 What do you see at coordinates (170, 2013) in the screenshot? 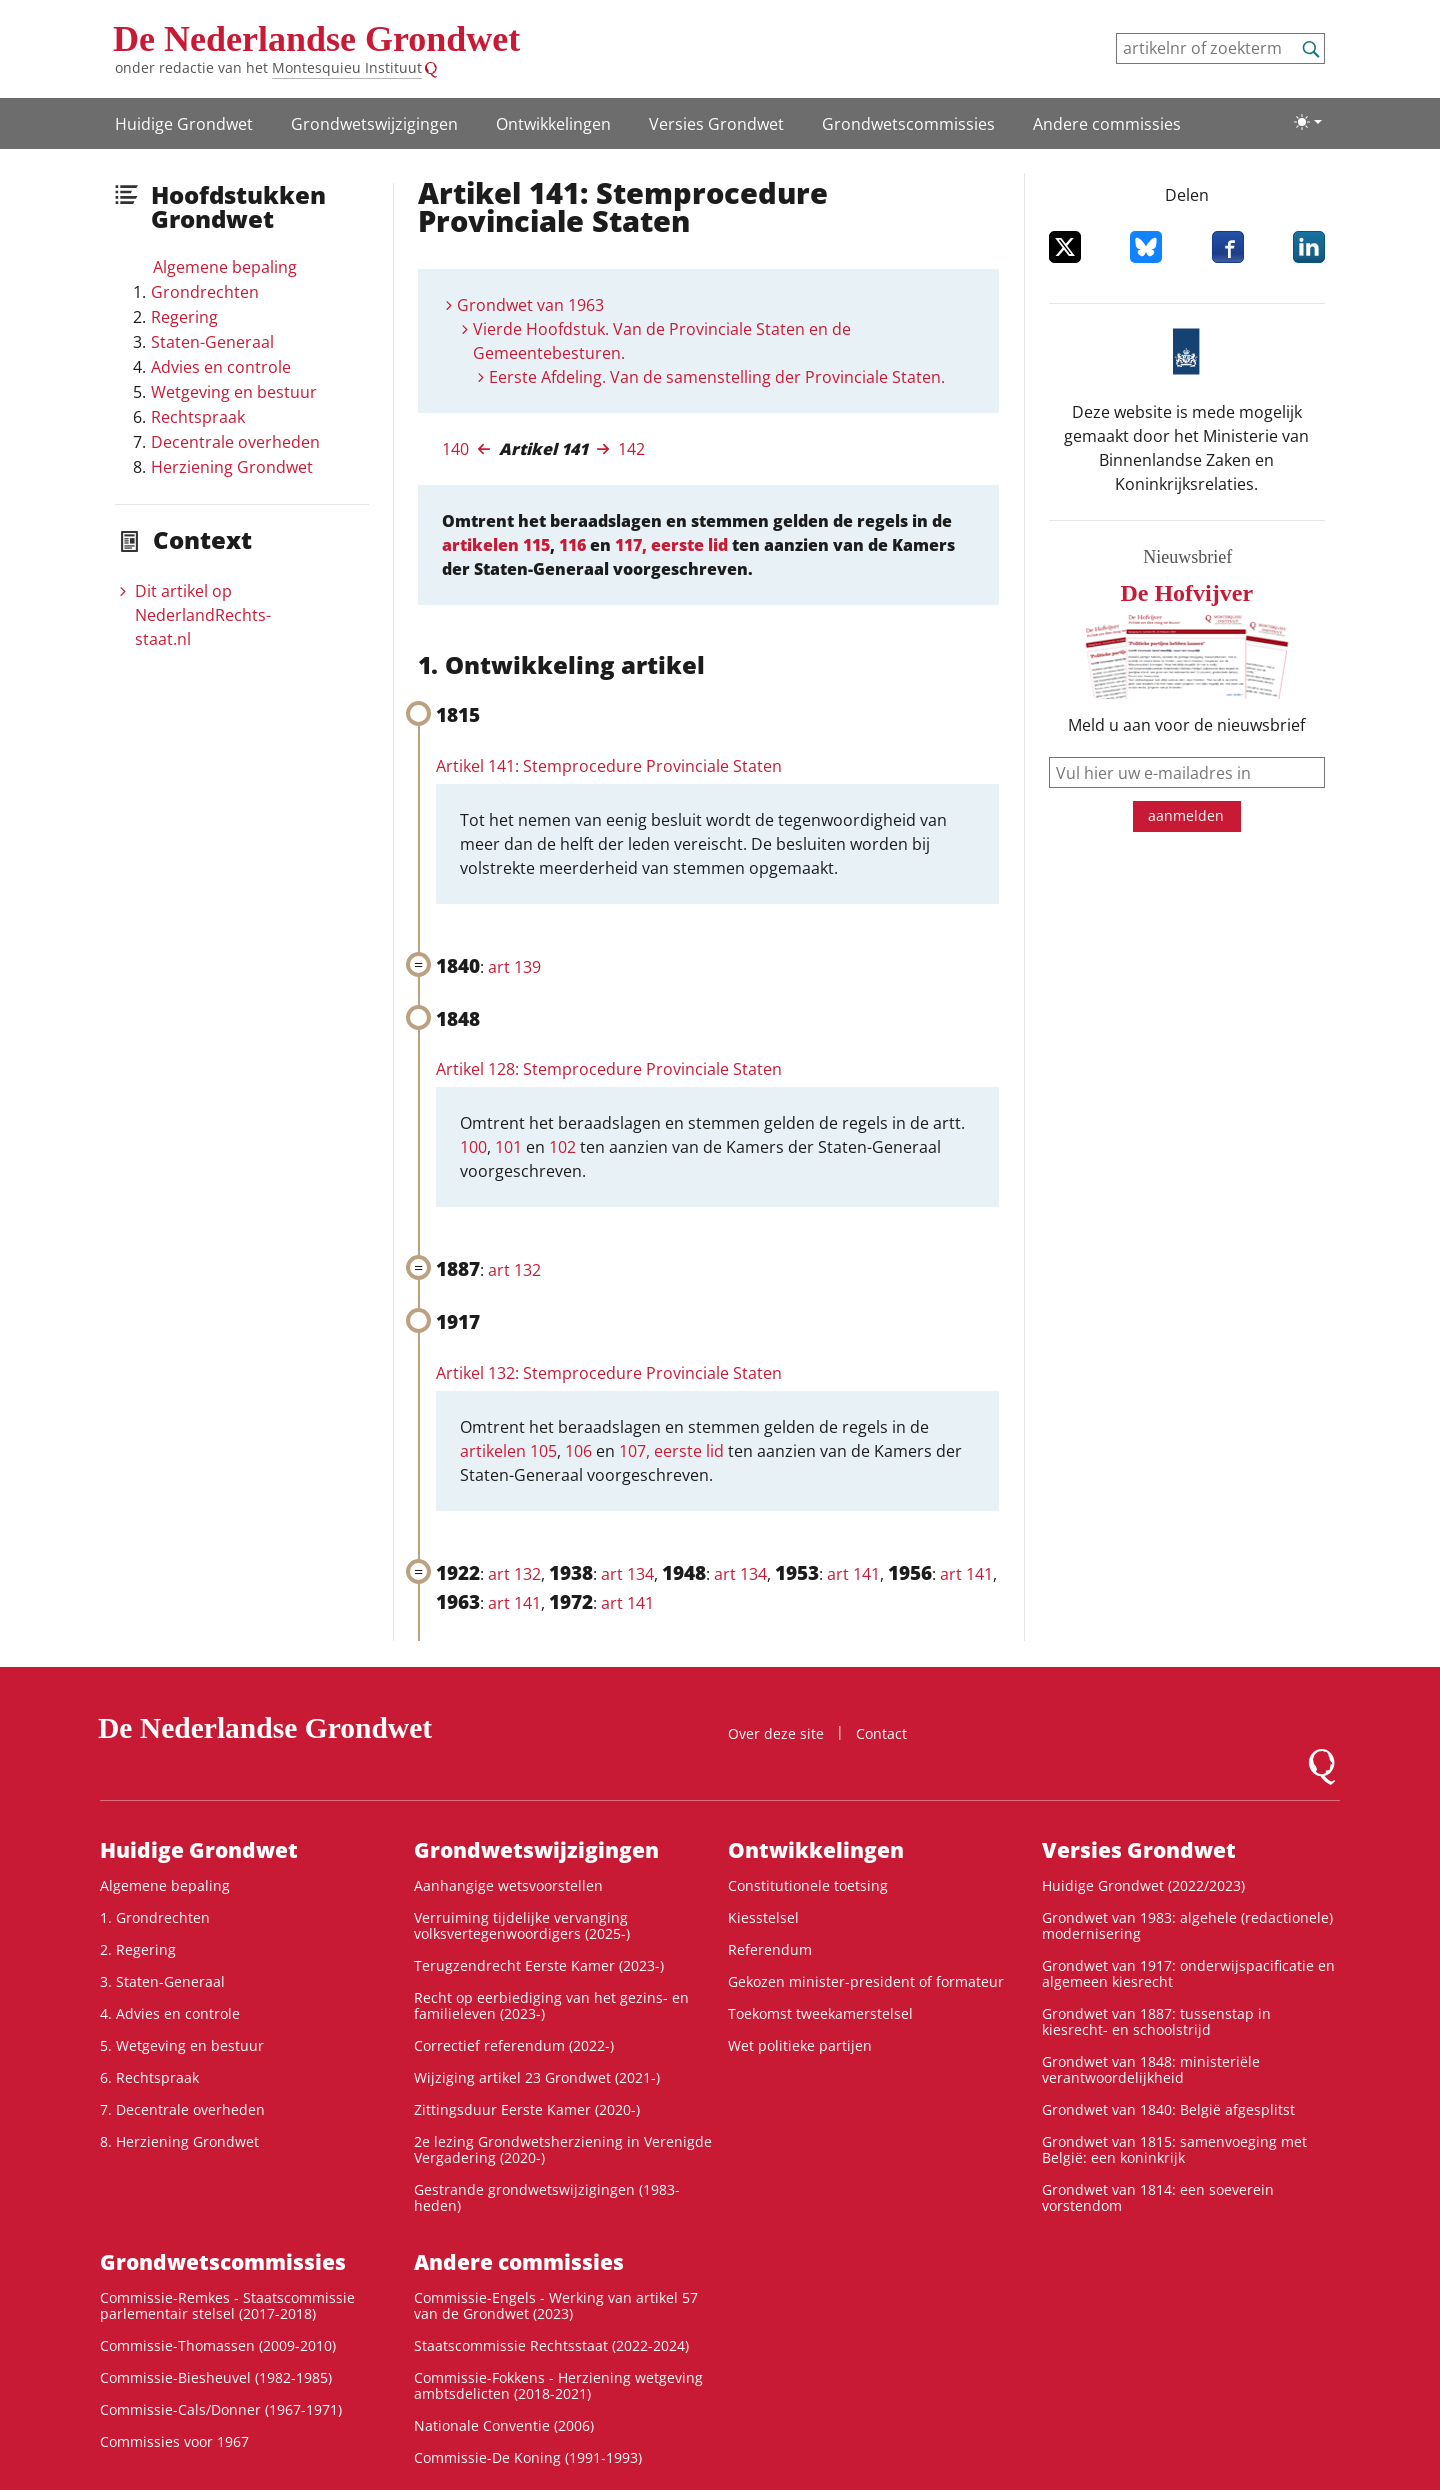
I see `4. Advies en controle` at bounding box center [170, 2013].